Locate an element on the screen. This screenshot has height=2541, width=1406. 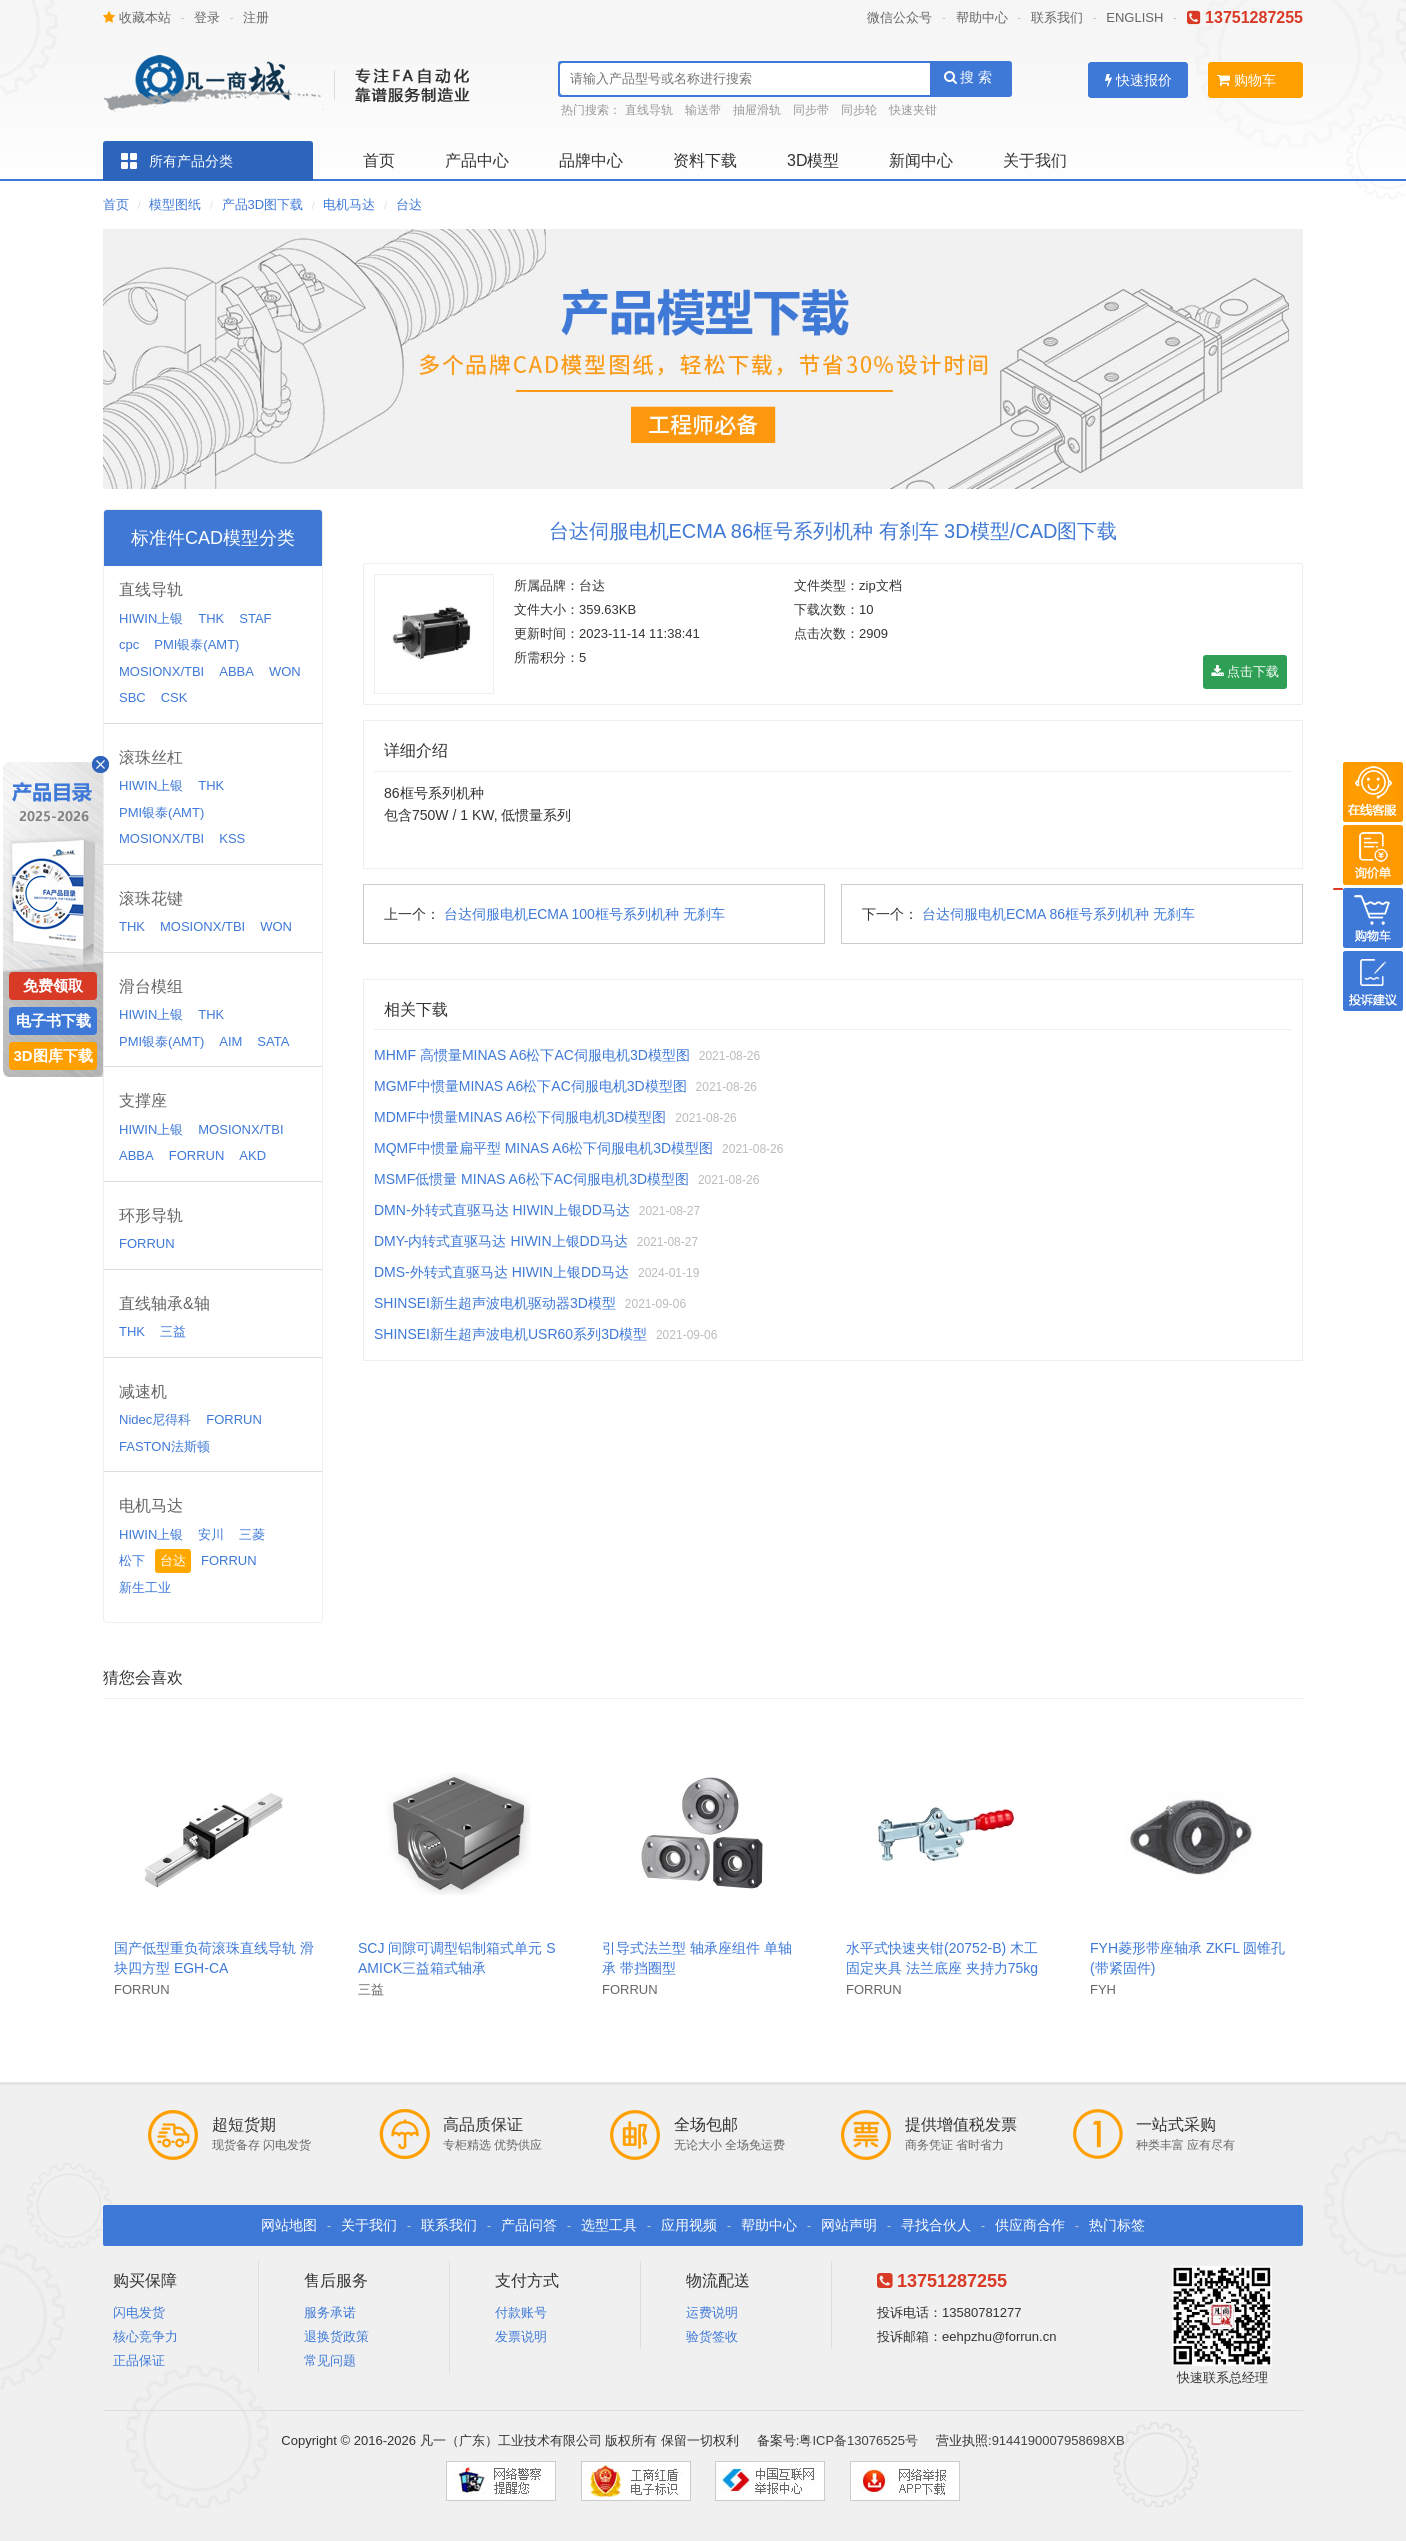
验货签收 is located at coordinates (712, 2336).